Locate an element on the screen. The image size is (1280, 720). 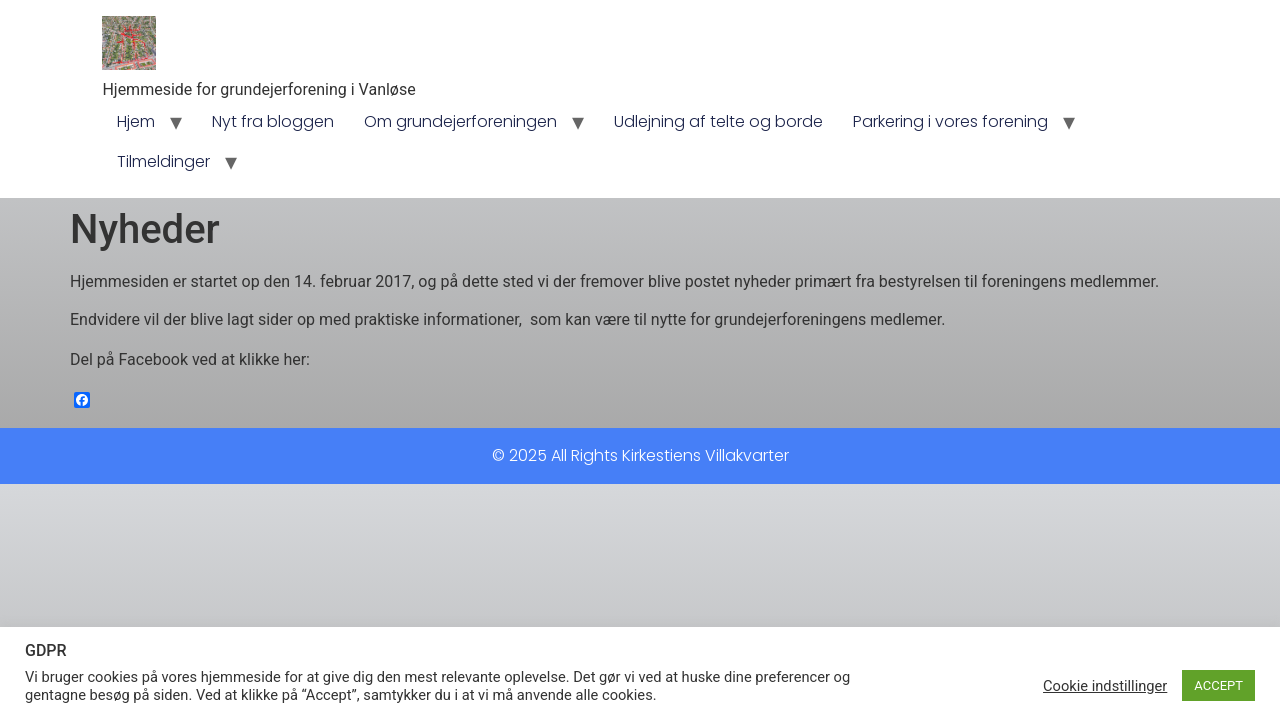
Hjem is located at coordinates (136, 121).